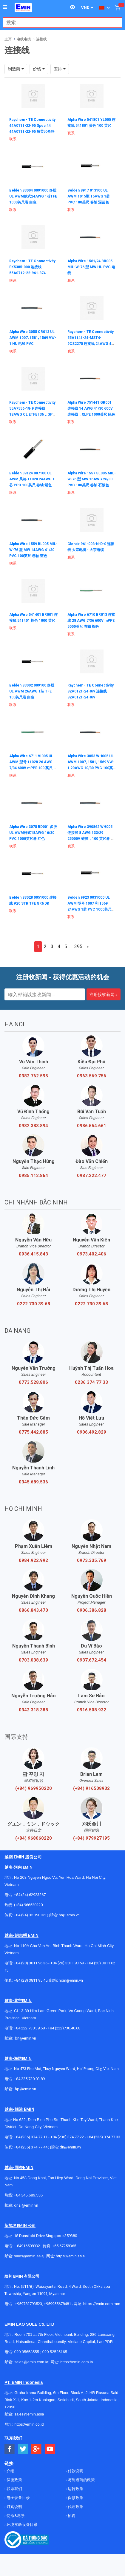 This screenshot has width=125, height=2576. What do you see at coordinates (67, 2137) in the screenshot?
I see `+84 (236) 374 77 22` at bounding box center [67, 2137].